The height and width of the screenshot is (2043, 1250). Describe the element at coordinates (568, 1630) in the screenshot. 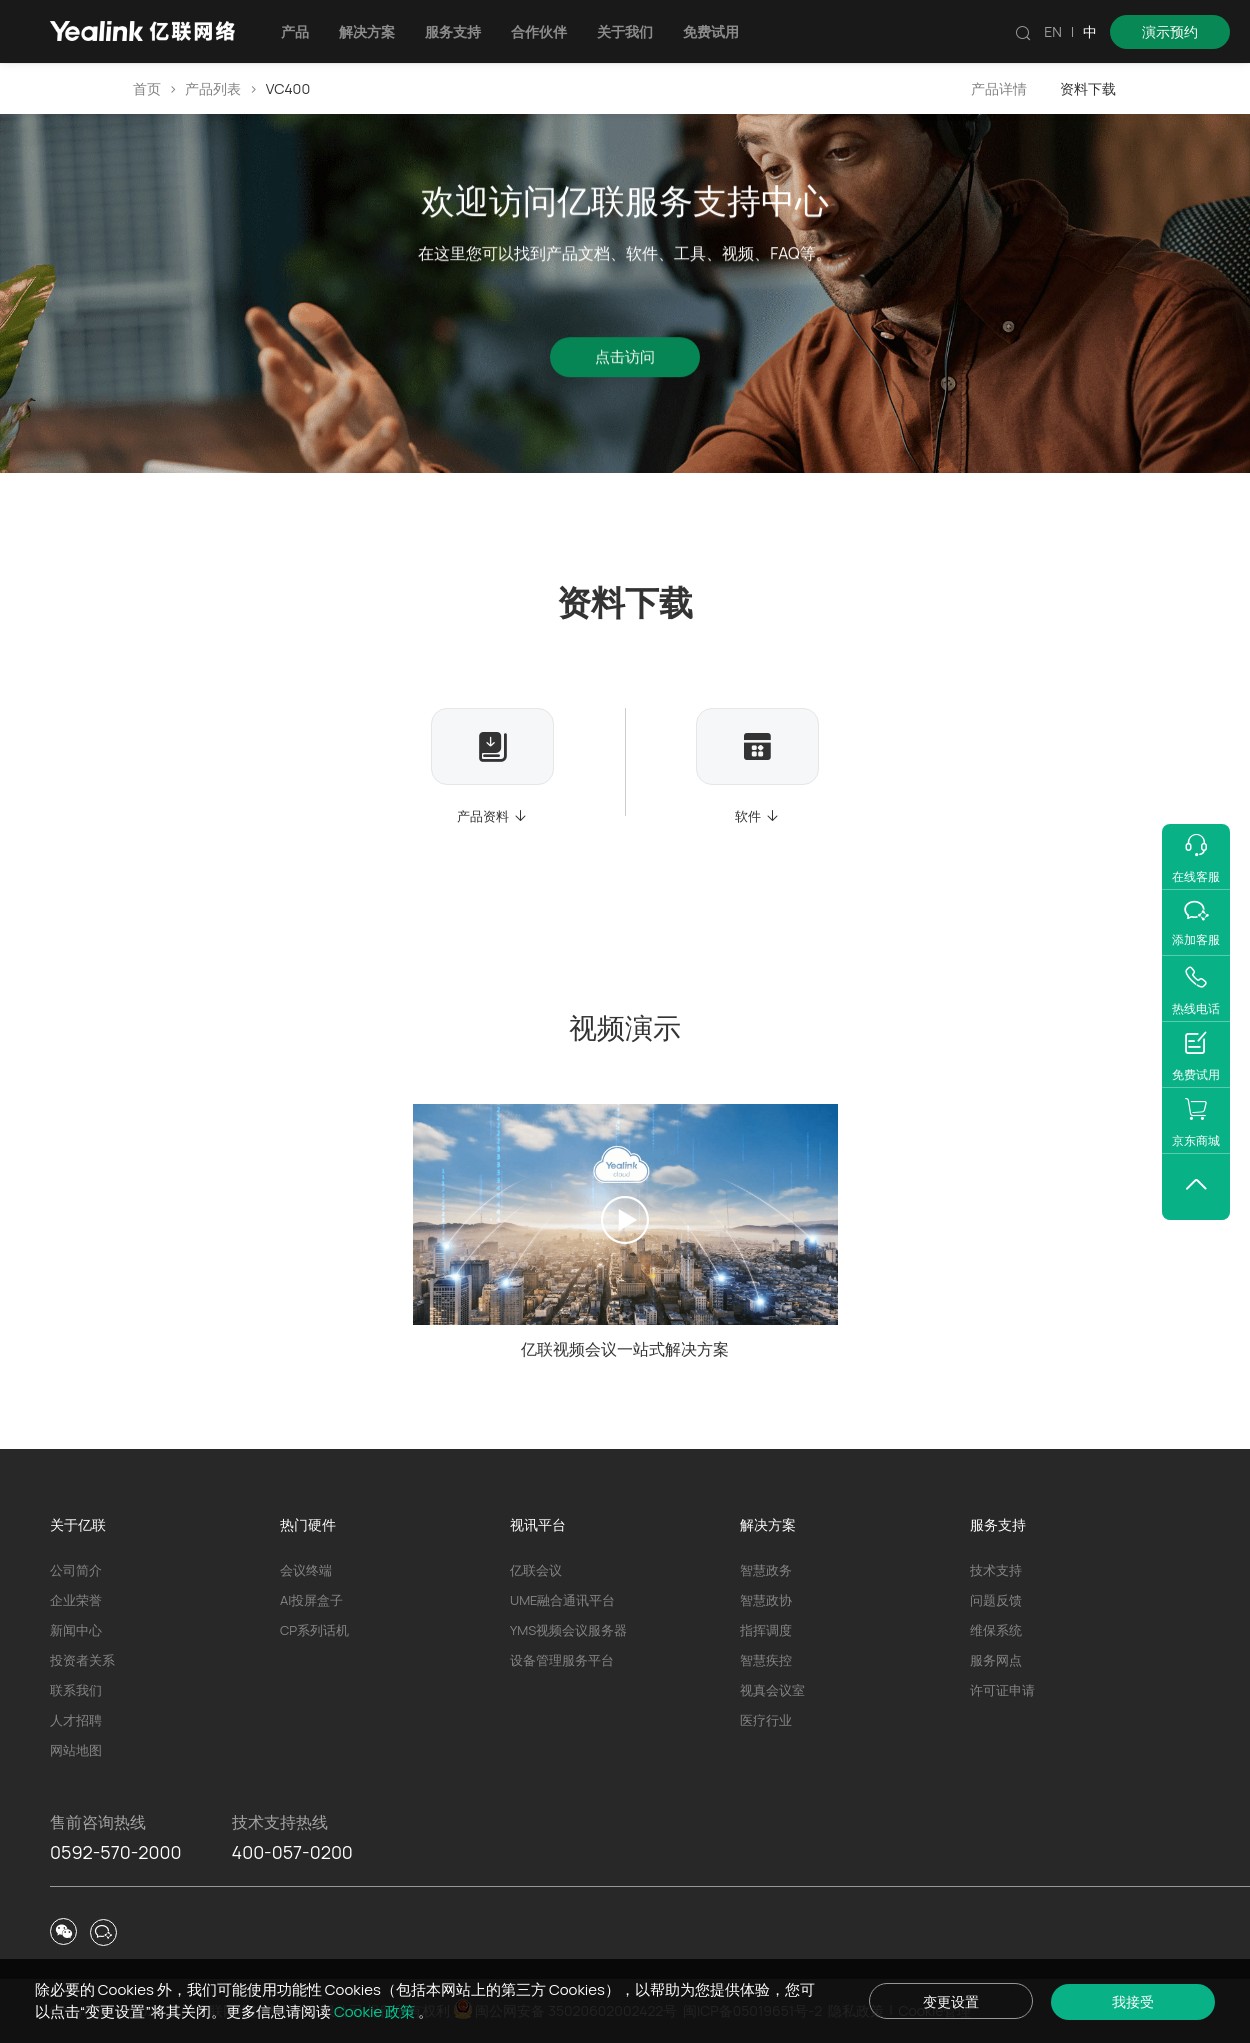

I see `YMS视频会议服务器` at that location.